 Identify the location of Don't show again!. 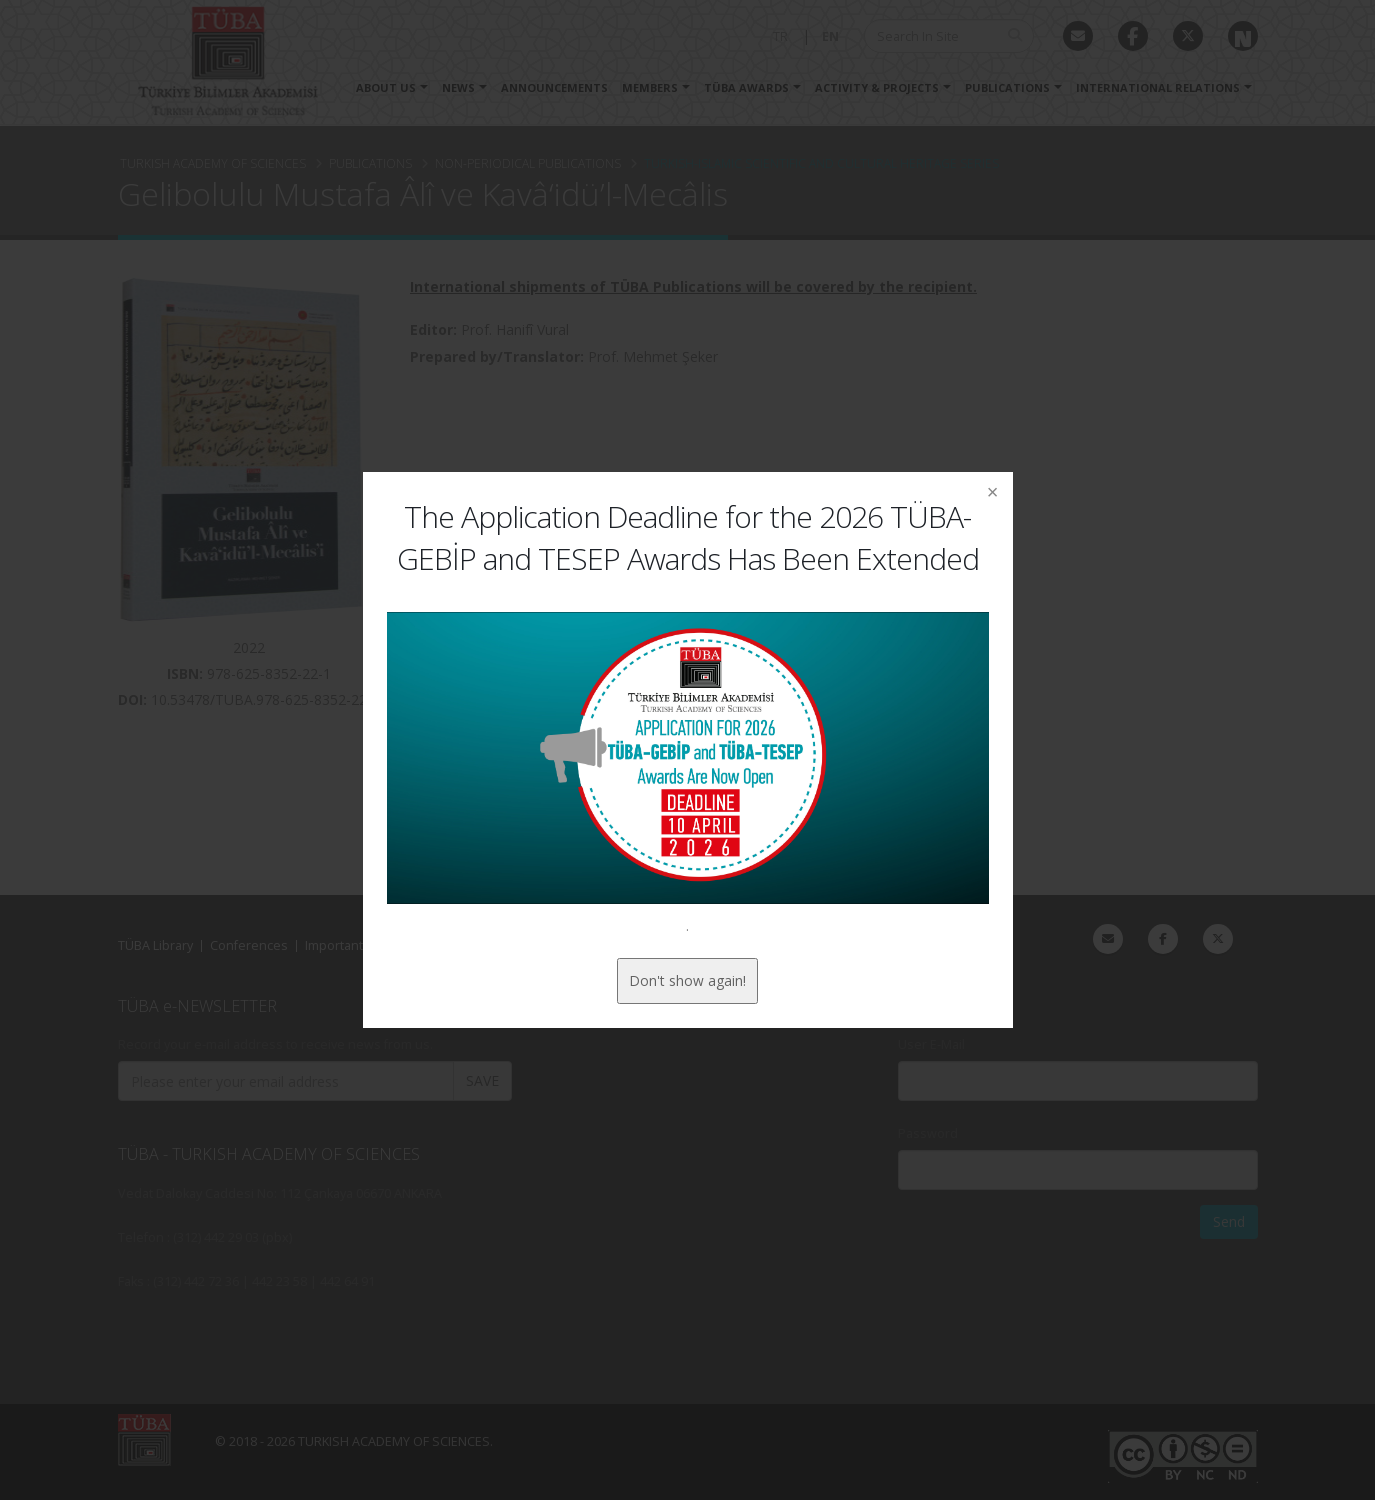
(687, 980).